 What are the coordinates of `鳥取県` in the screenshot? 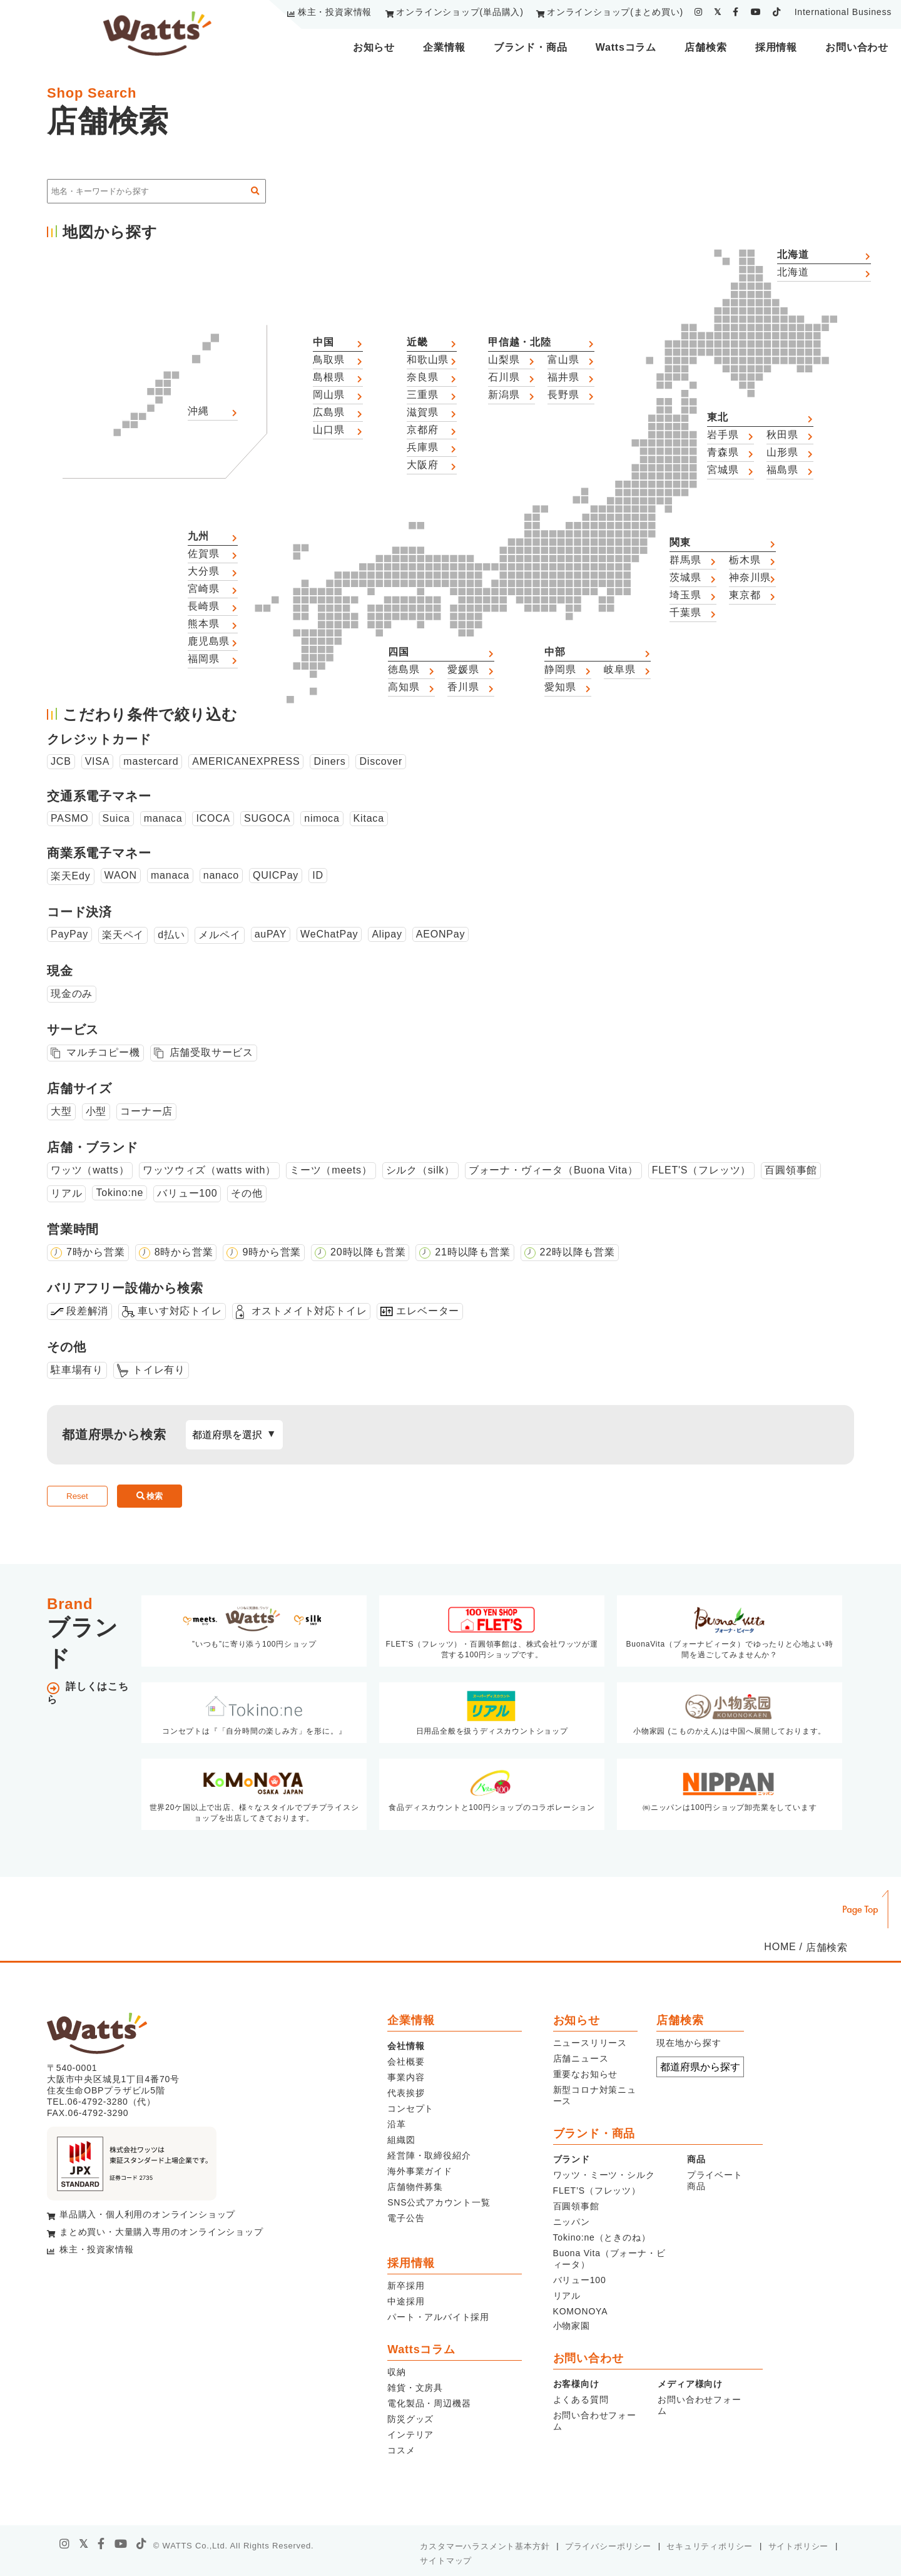 It's located at (328, 359).